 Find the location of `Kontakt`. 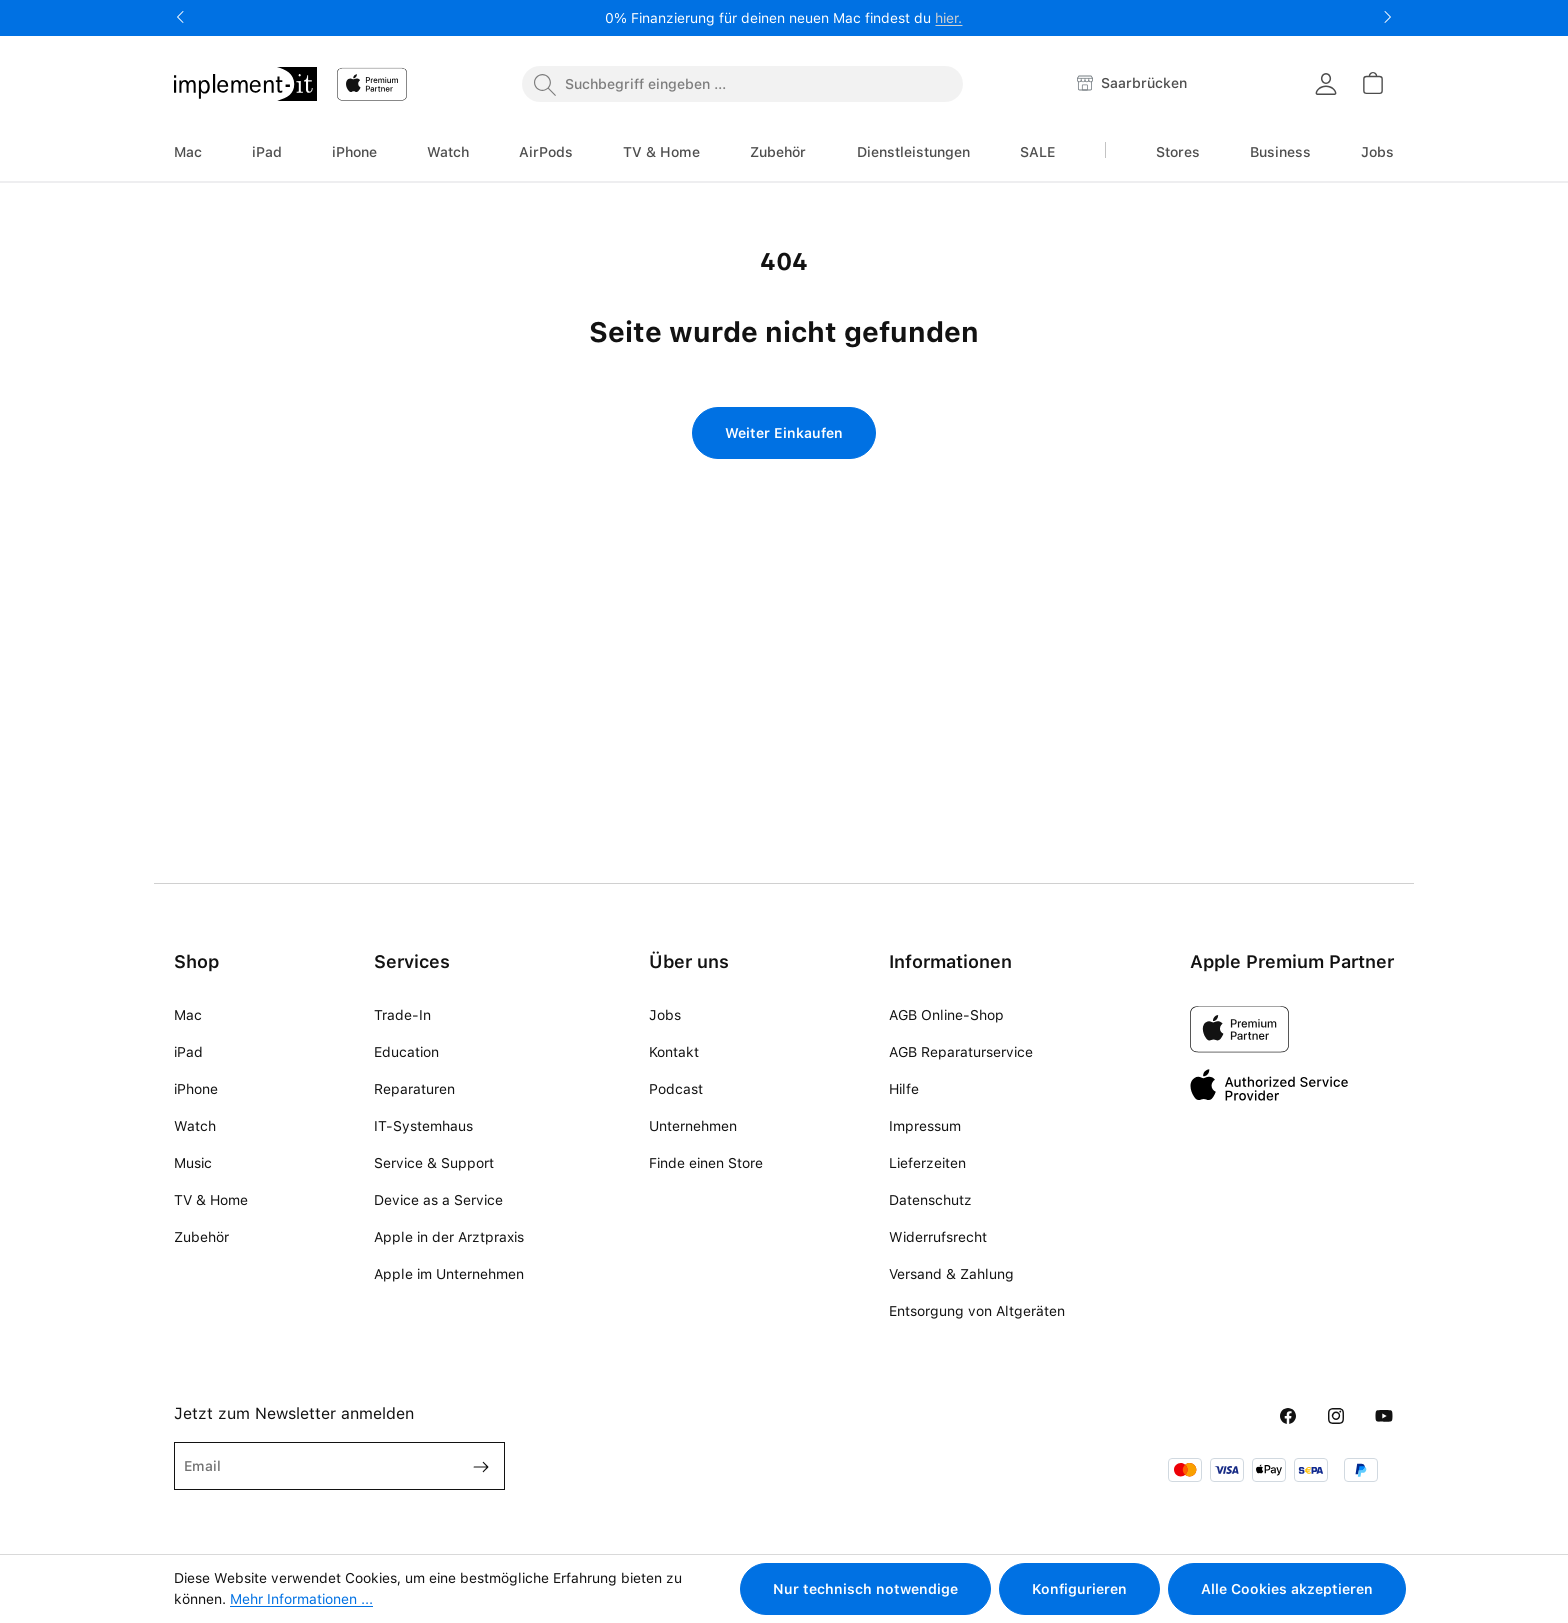

Kontakt is located at coordinates (674, 1052).